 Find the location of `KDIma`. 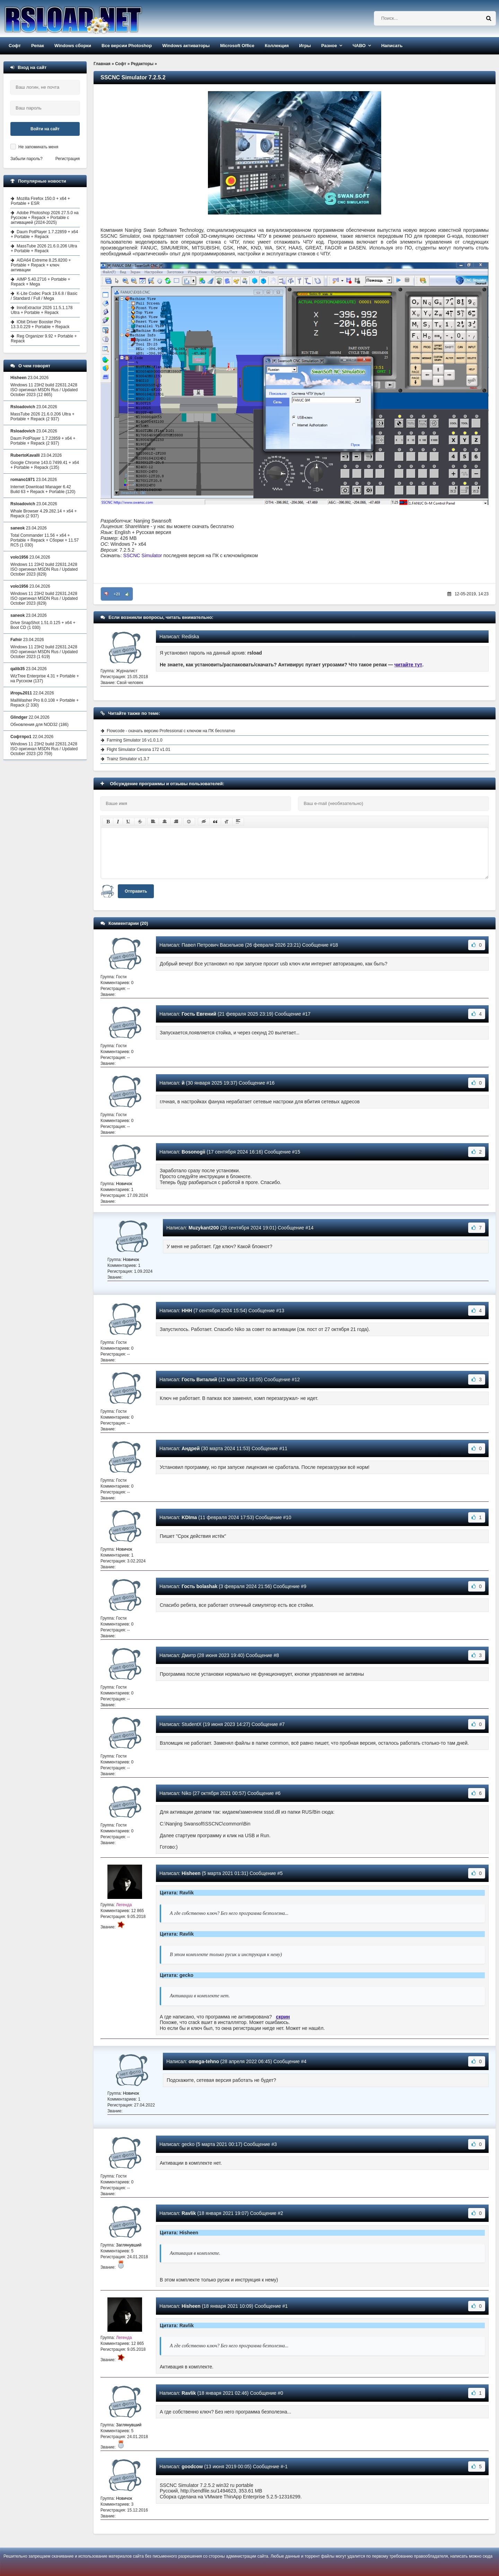

KDIma is located at coordinates (189, 1517).